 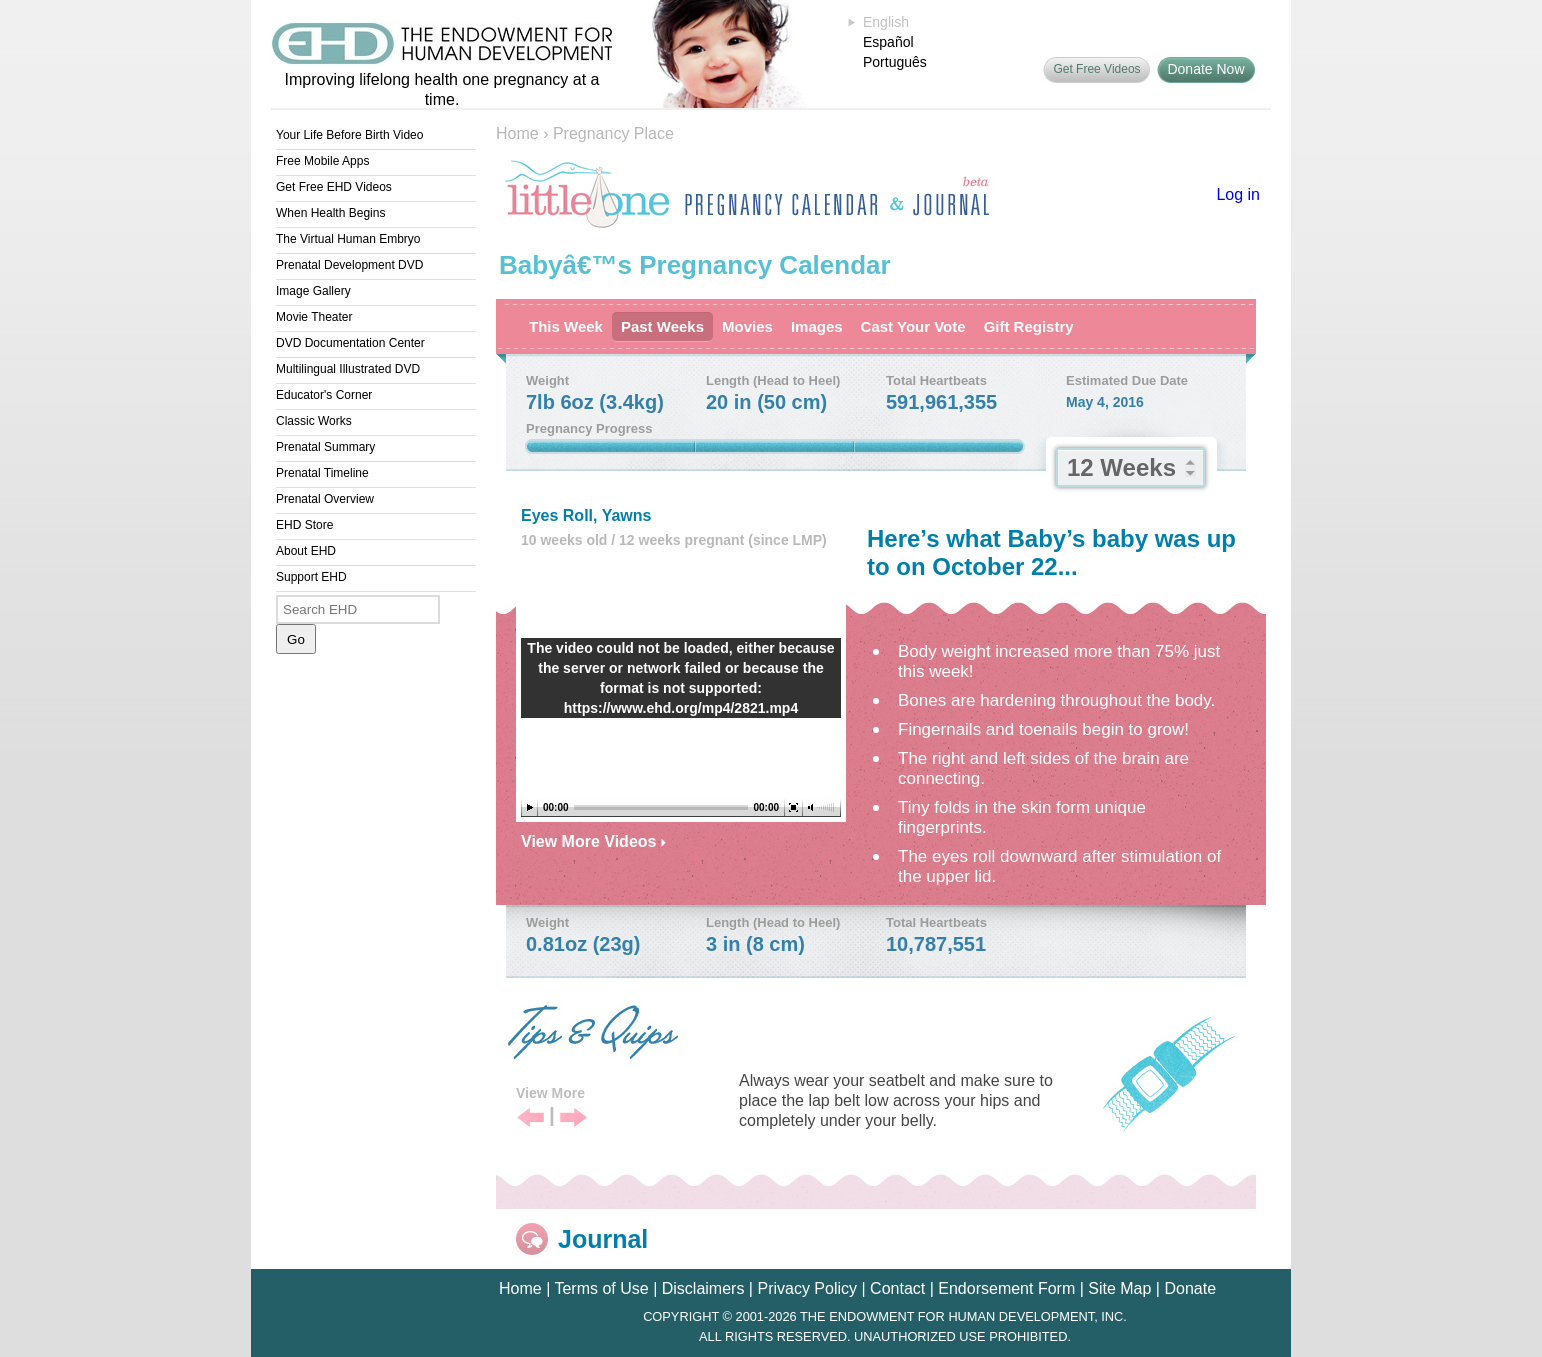 What do you see at coordinates (573, 1118) in the screenshot?
I see `Next Tip` at bounding box center [573, 1118].